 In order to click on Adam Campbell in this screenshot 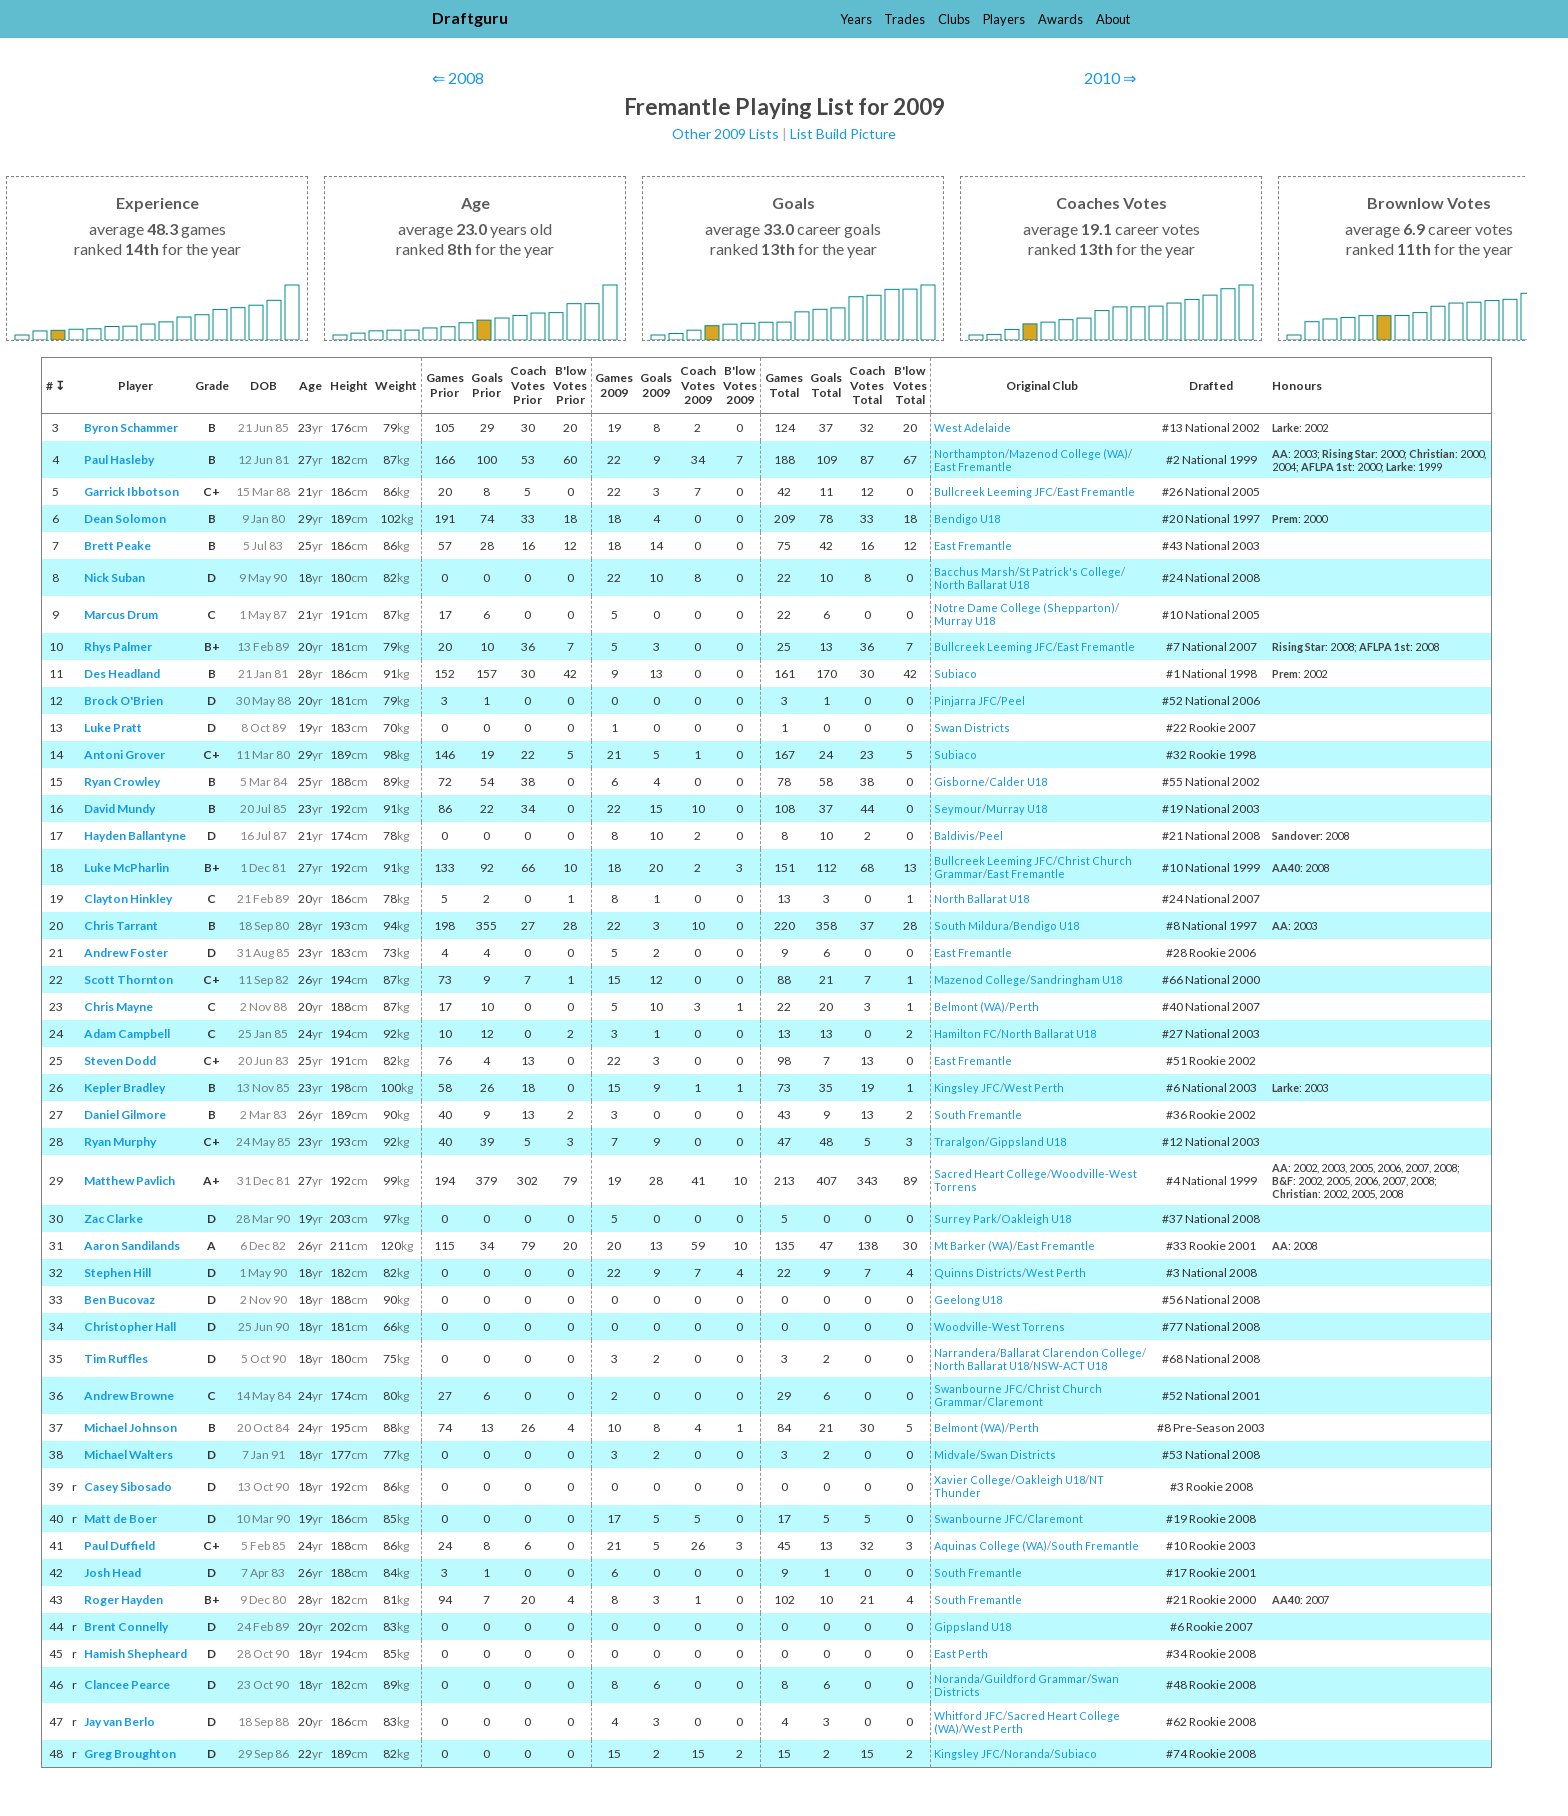, I will do `click(127, 1033)`.